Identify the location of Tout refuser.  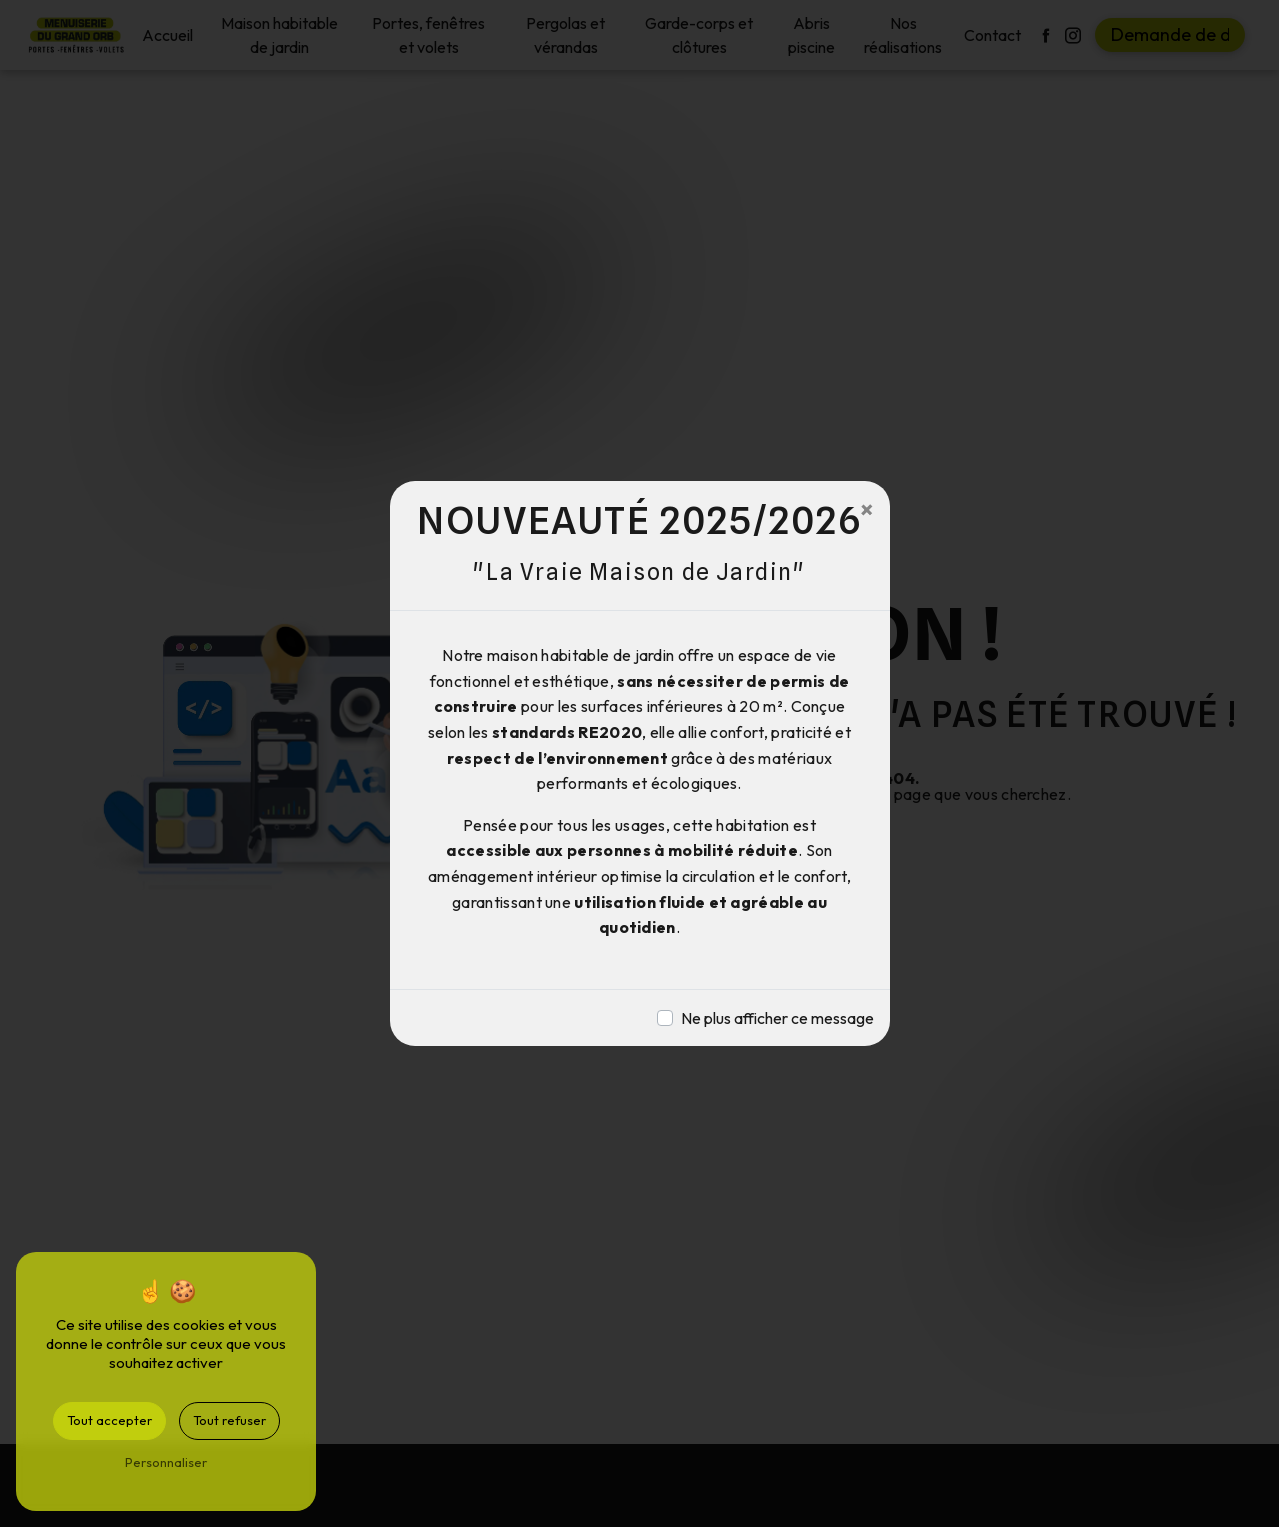
(229, 1420).